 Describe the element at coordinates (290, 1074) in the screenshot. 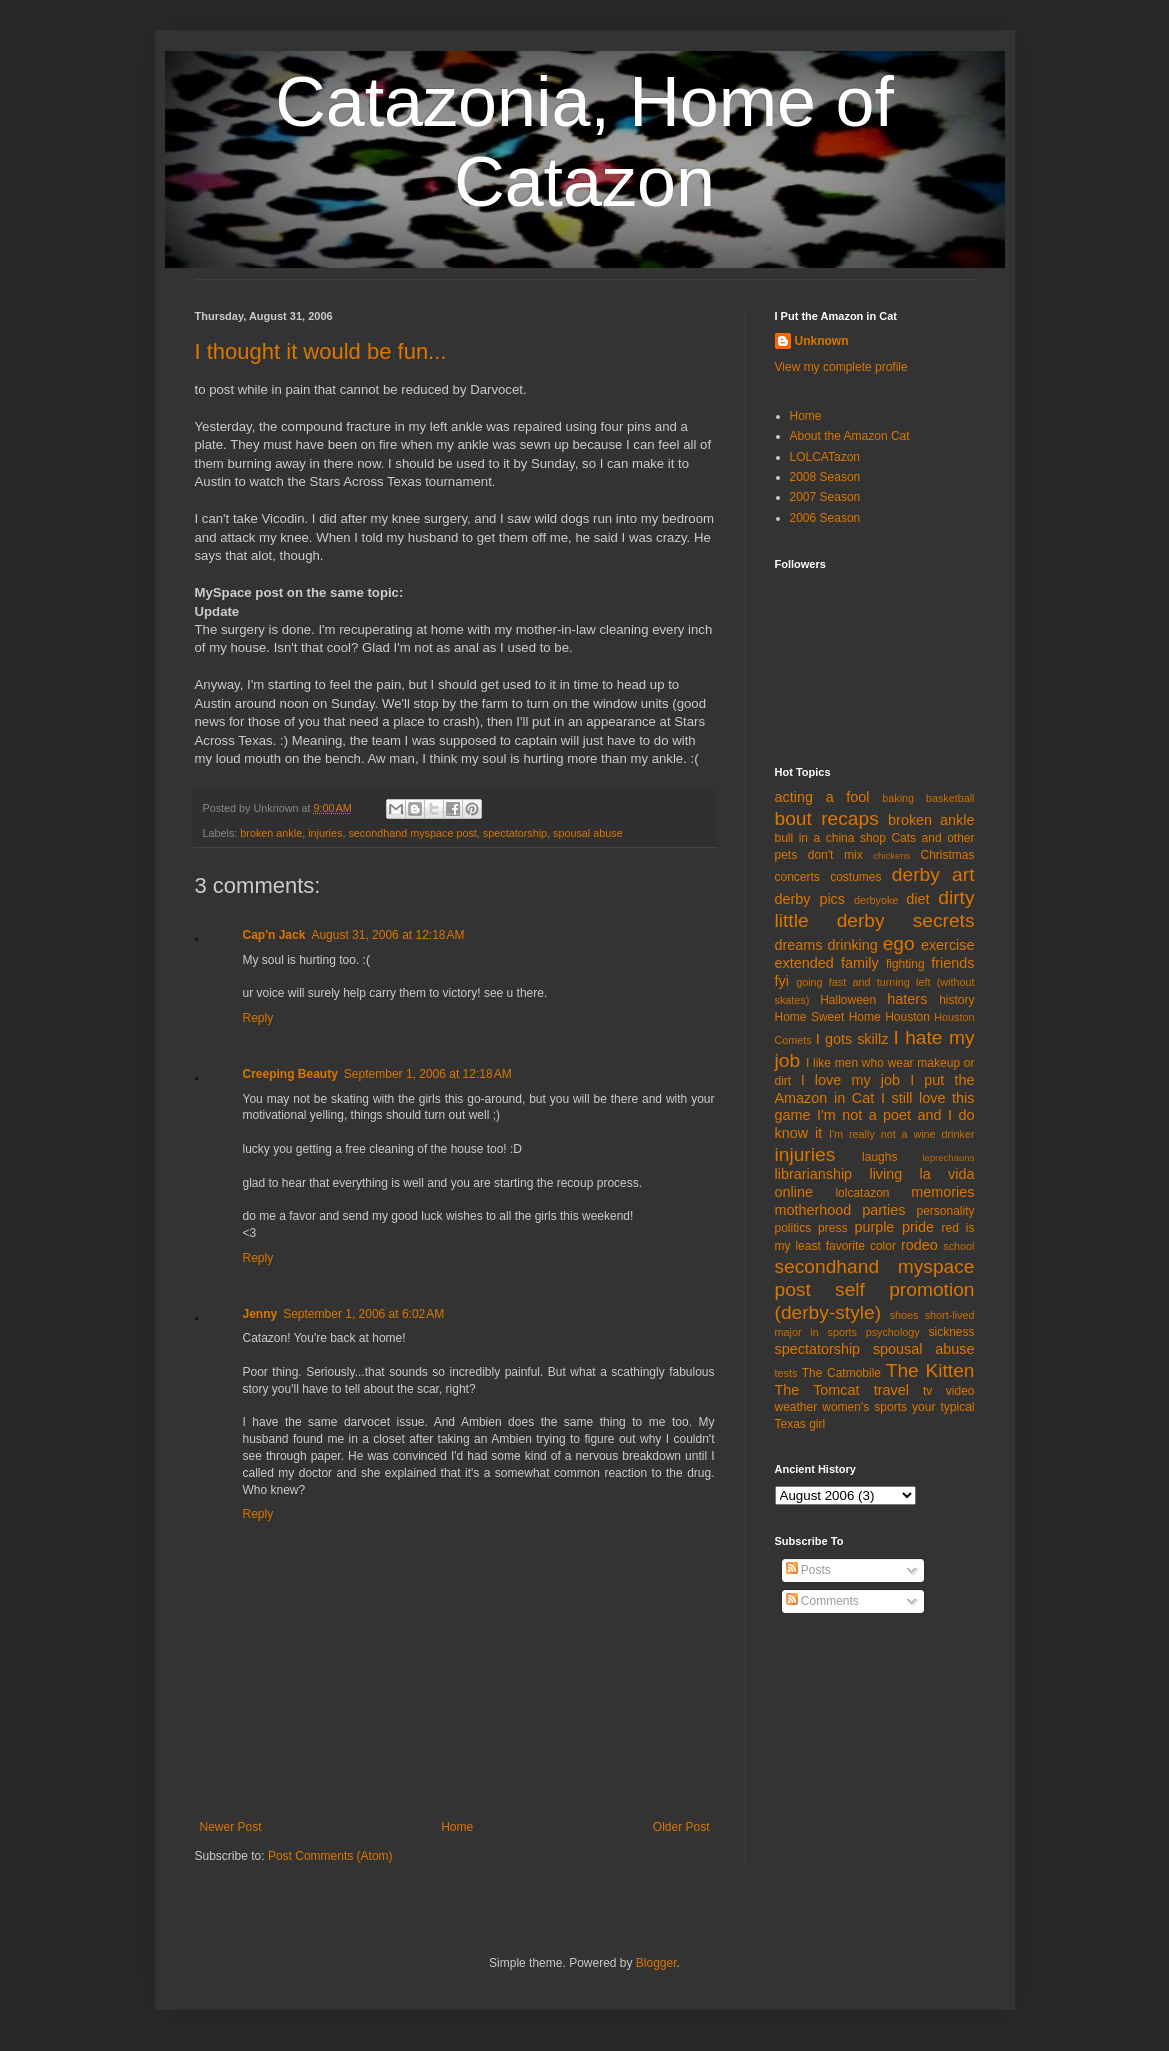

I see `Creeping Beauty` at that location.